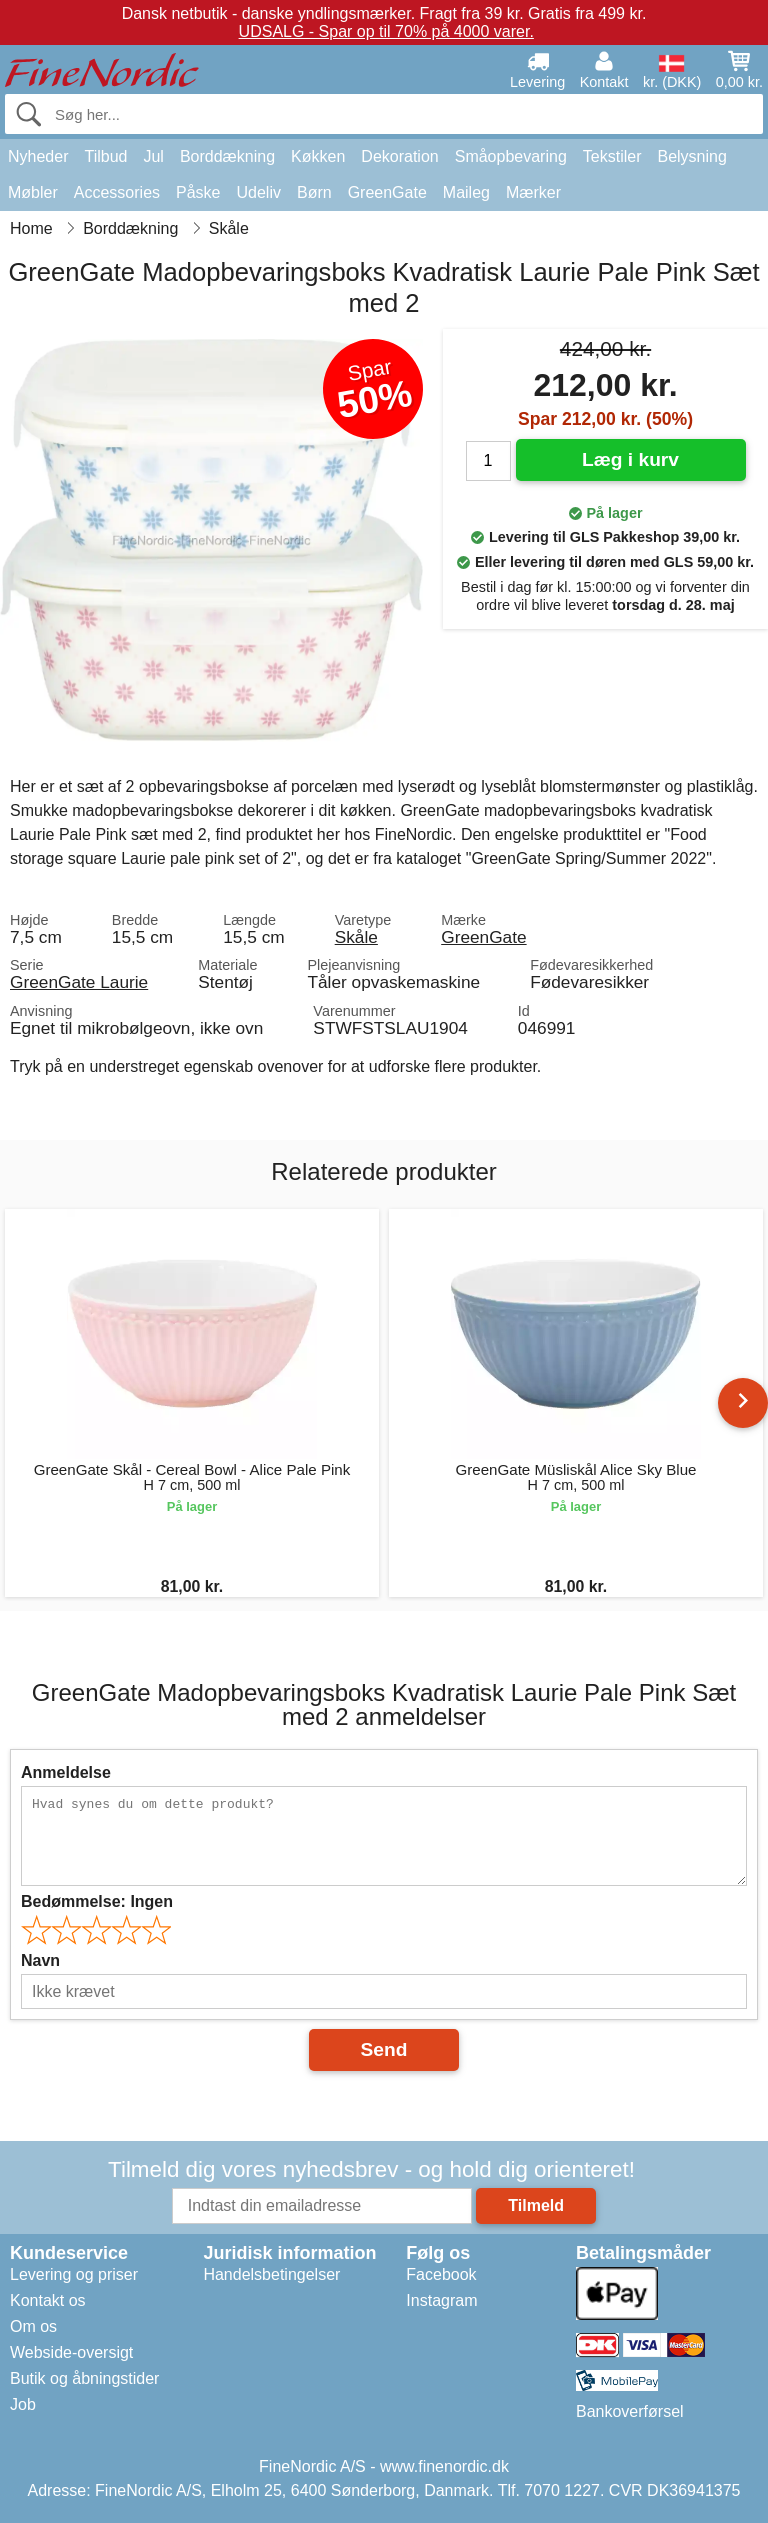 This screenshot has height=2523, width=768. Describe the element at coordinates (84, 2378) in the screenshot. I see `Butik og åbningstider` at that location.